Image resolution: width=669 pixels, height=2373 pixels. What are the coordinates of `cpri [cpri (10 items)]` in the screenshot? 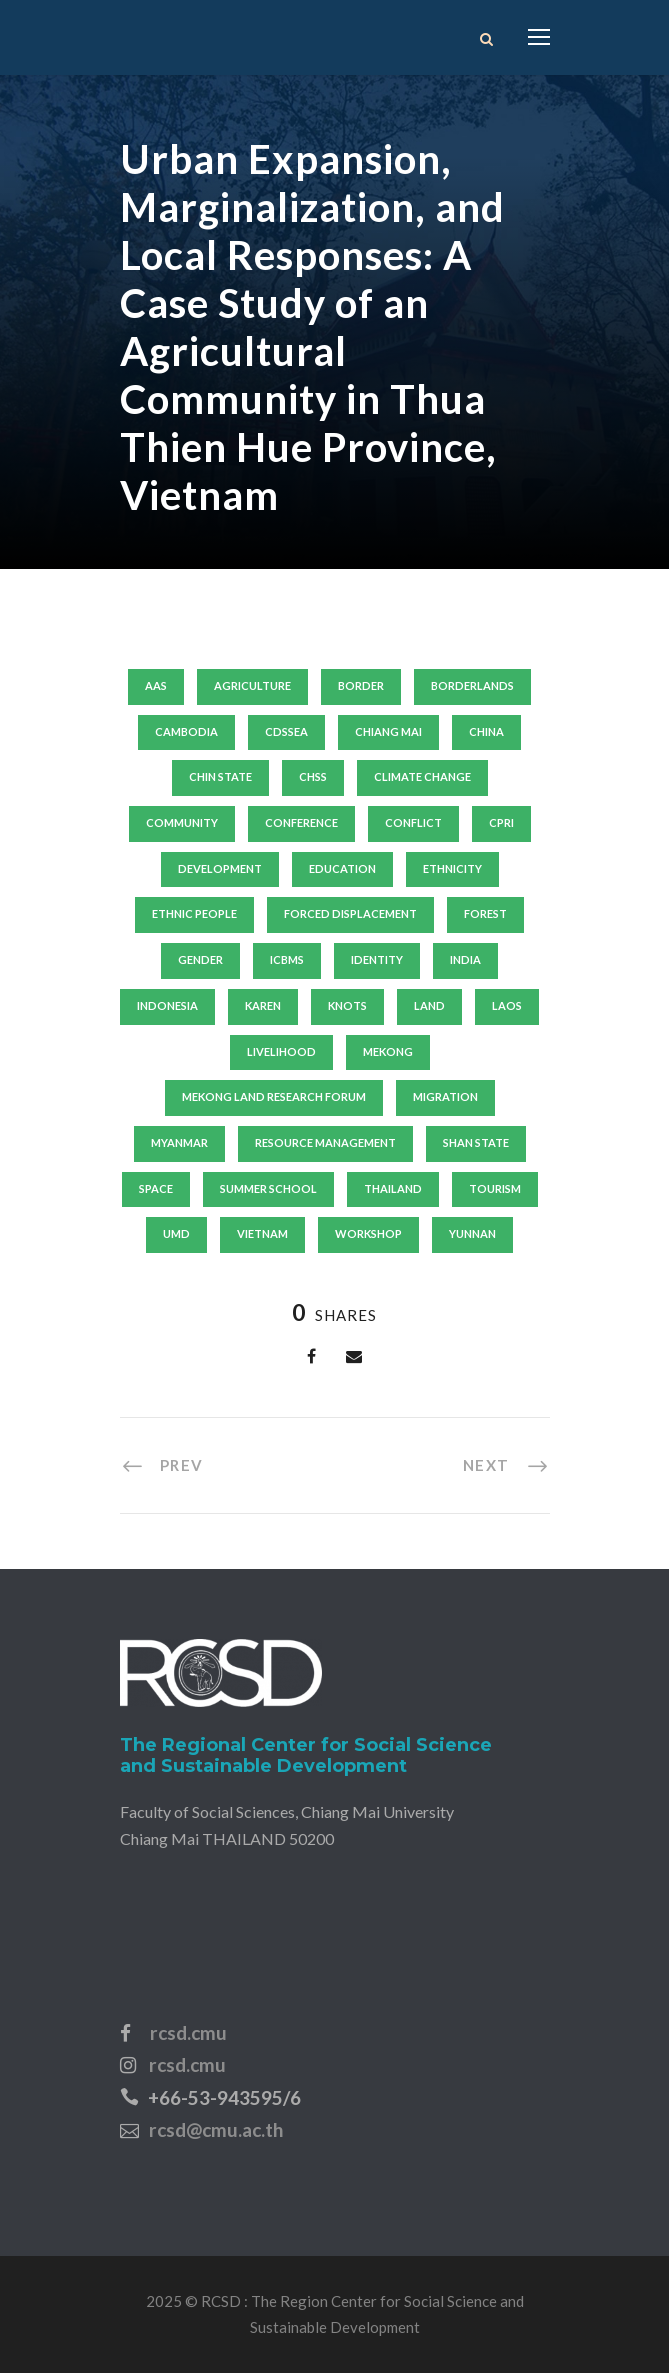 It's located at (501, 822).